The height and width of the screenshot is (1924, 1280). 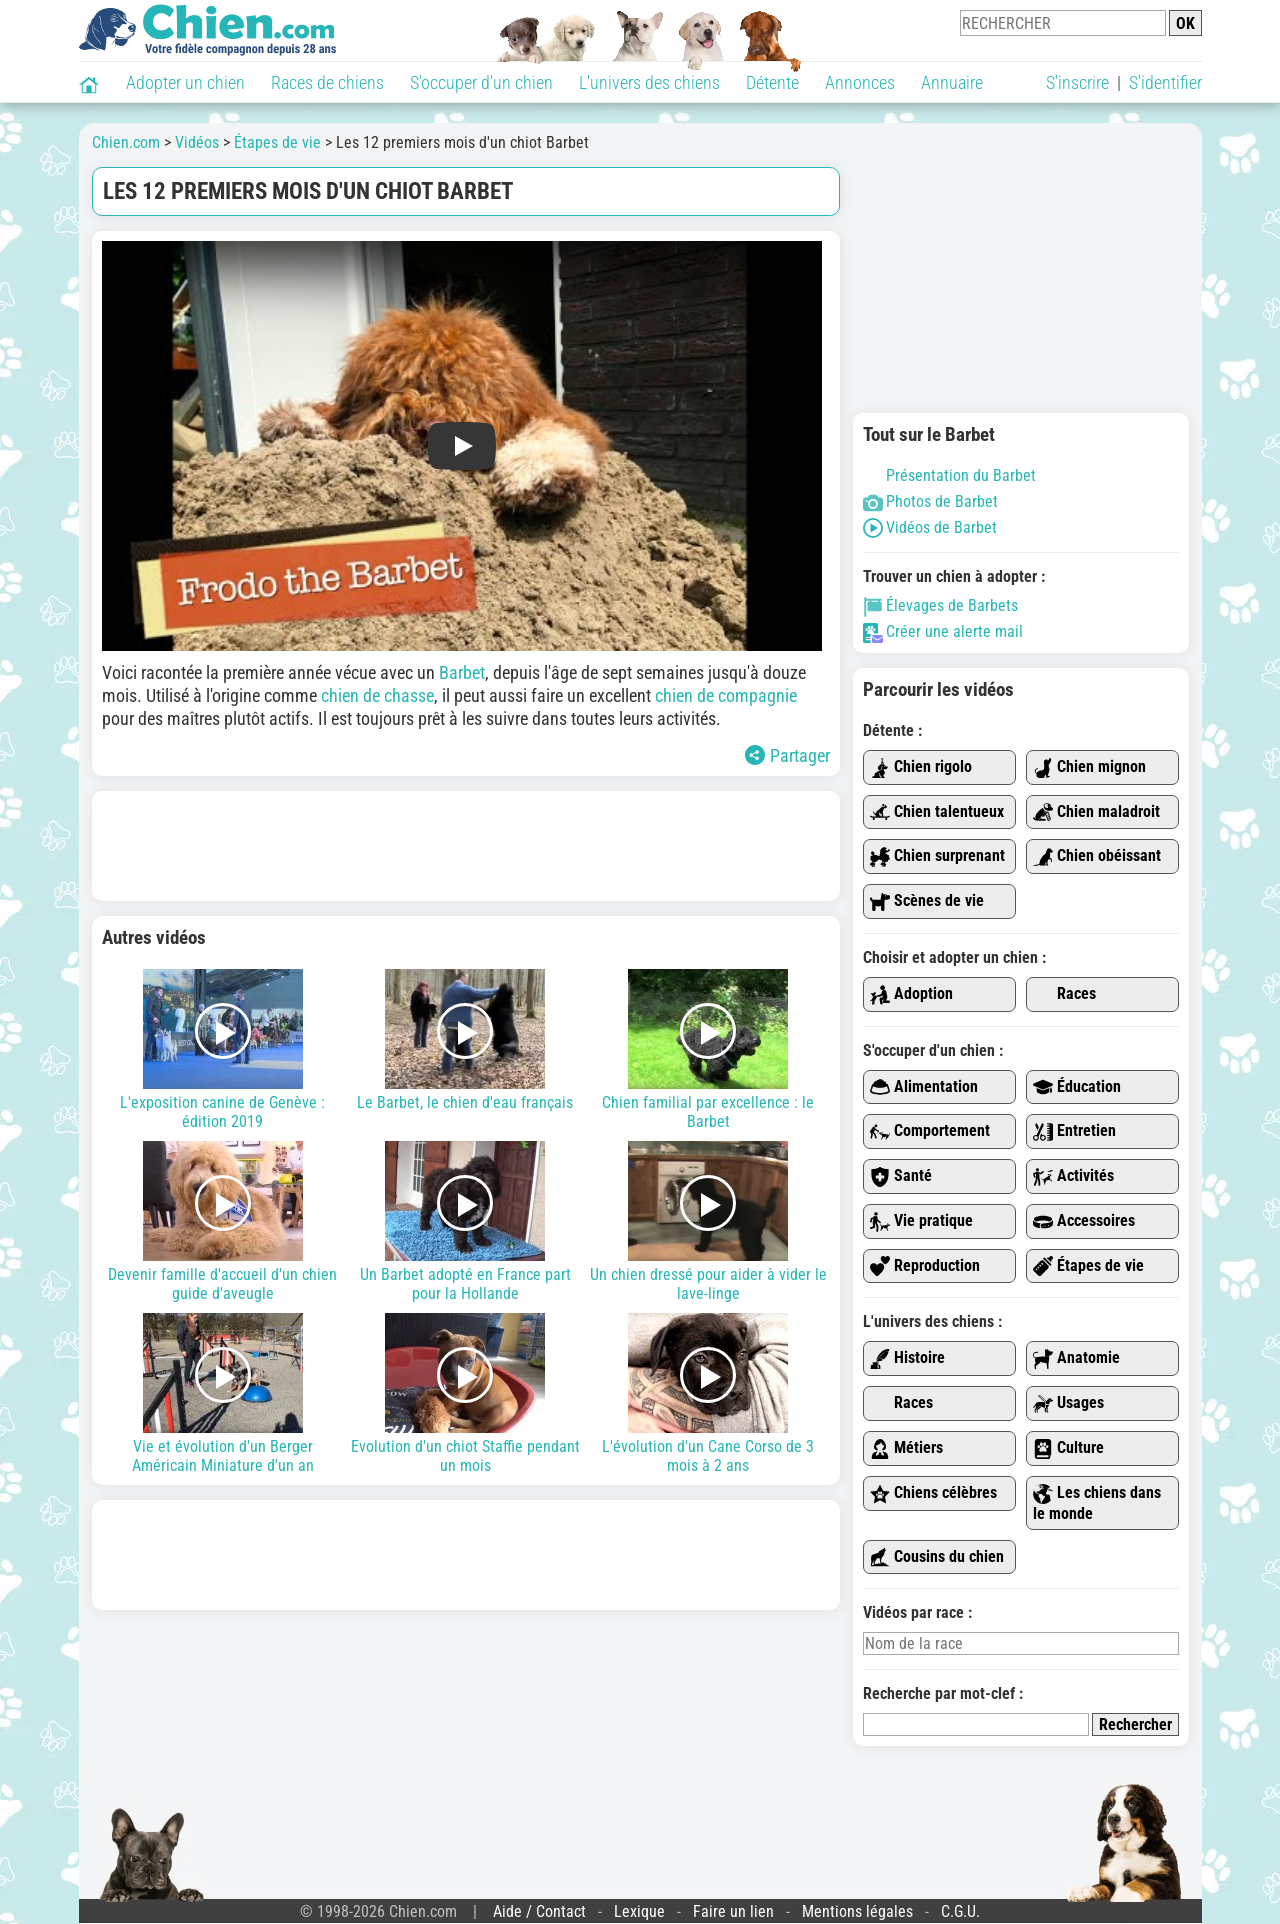 I want to click on S'identifier, so click(x=1165, y=82).